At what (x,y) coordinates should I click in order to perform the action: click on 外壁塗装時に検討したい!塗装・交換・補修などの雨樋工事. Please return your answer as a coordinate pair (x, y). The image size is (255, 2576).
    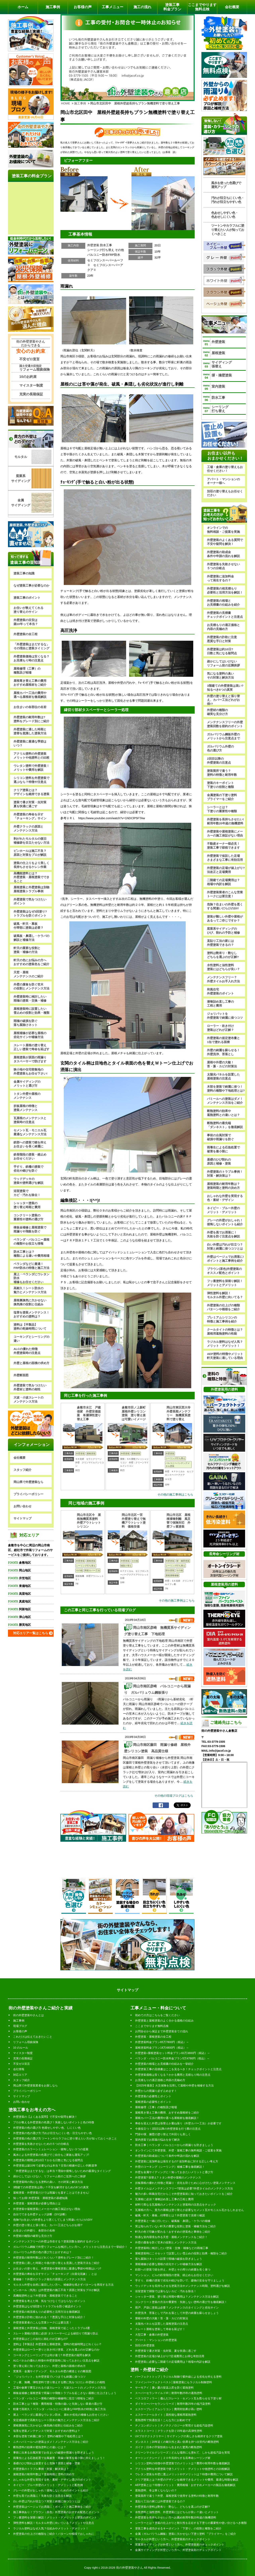
    Looking at the image, I should click on (171, 2248).